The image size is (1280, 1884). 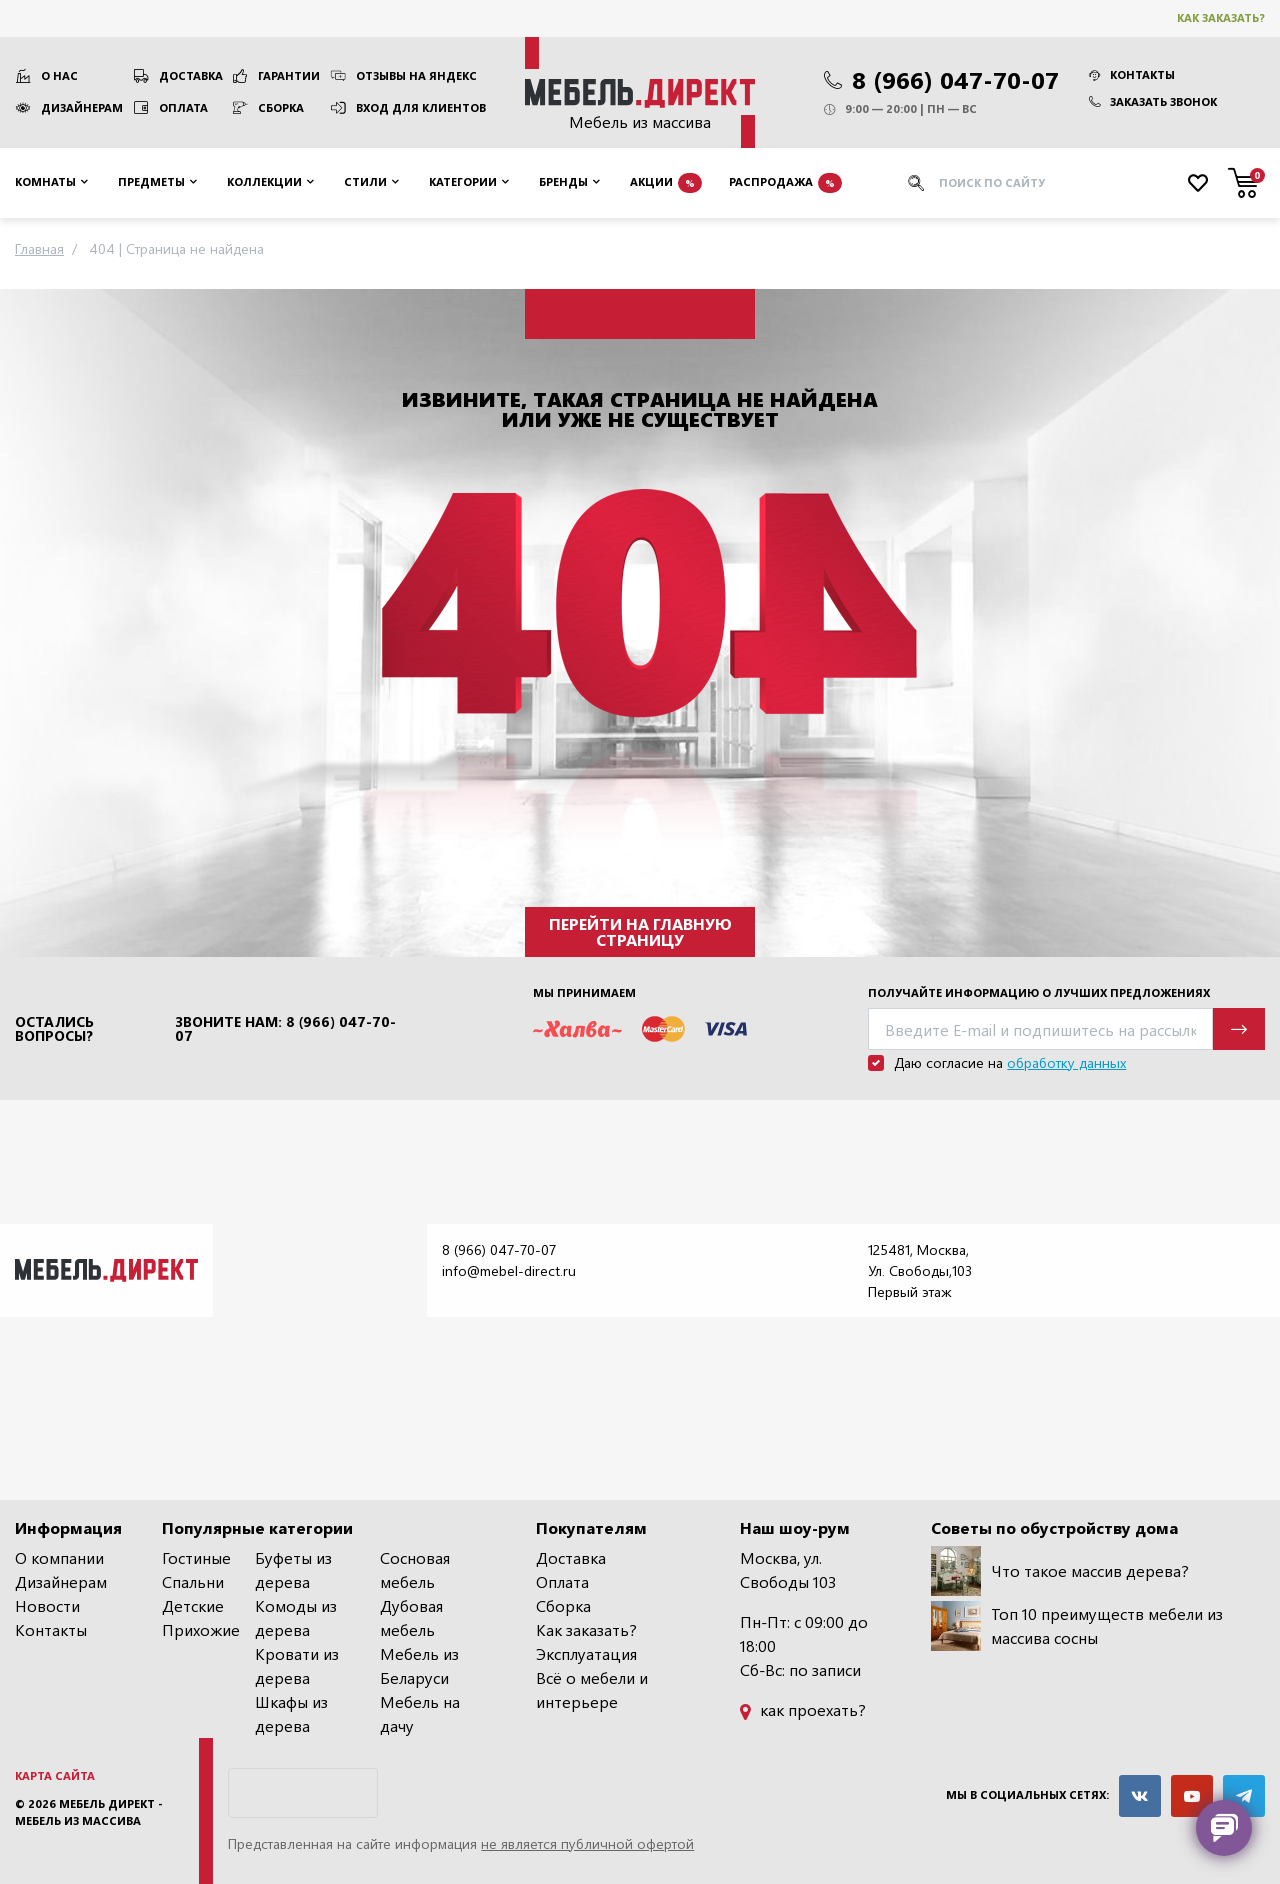 I want to click on Спальни, so click(x=193, y=1581).